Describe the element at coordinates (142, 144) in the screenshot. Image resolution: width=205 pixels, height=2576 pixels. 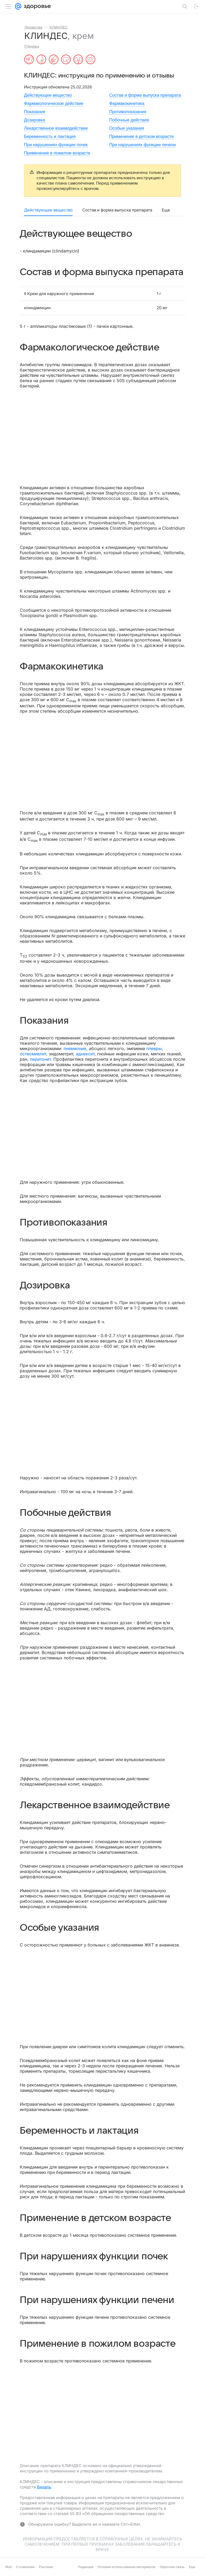
I see `При нарушениях функции печени` at that location.